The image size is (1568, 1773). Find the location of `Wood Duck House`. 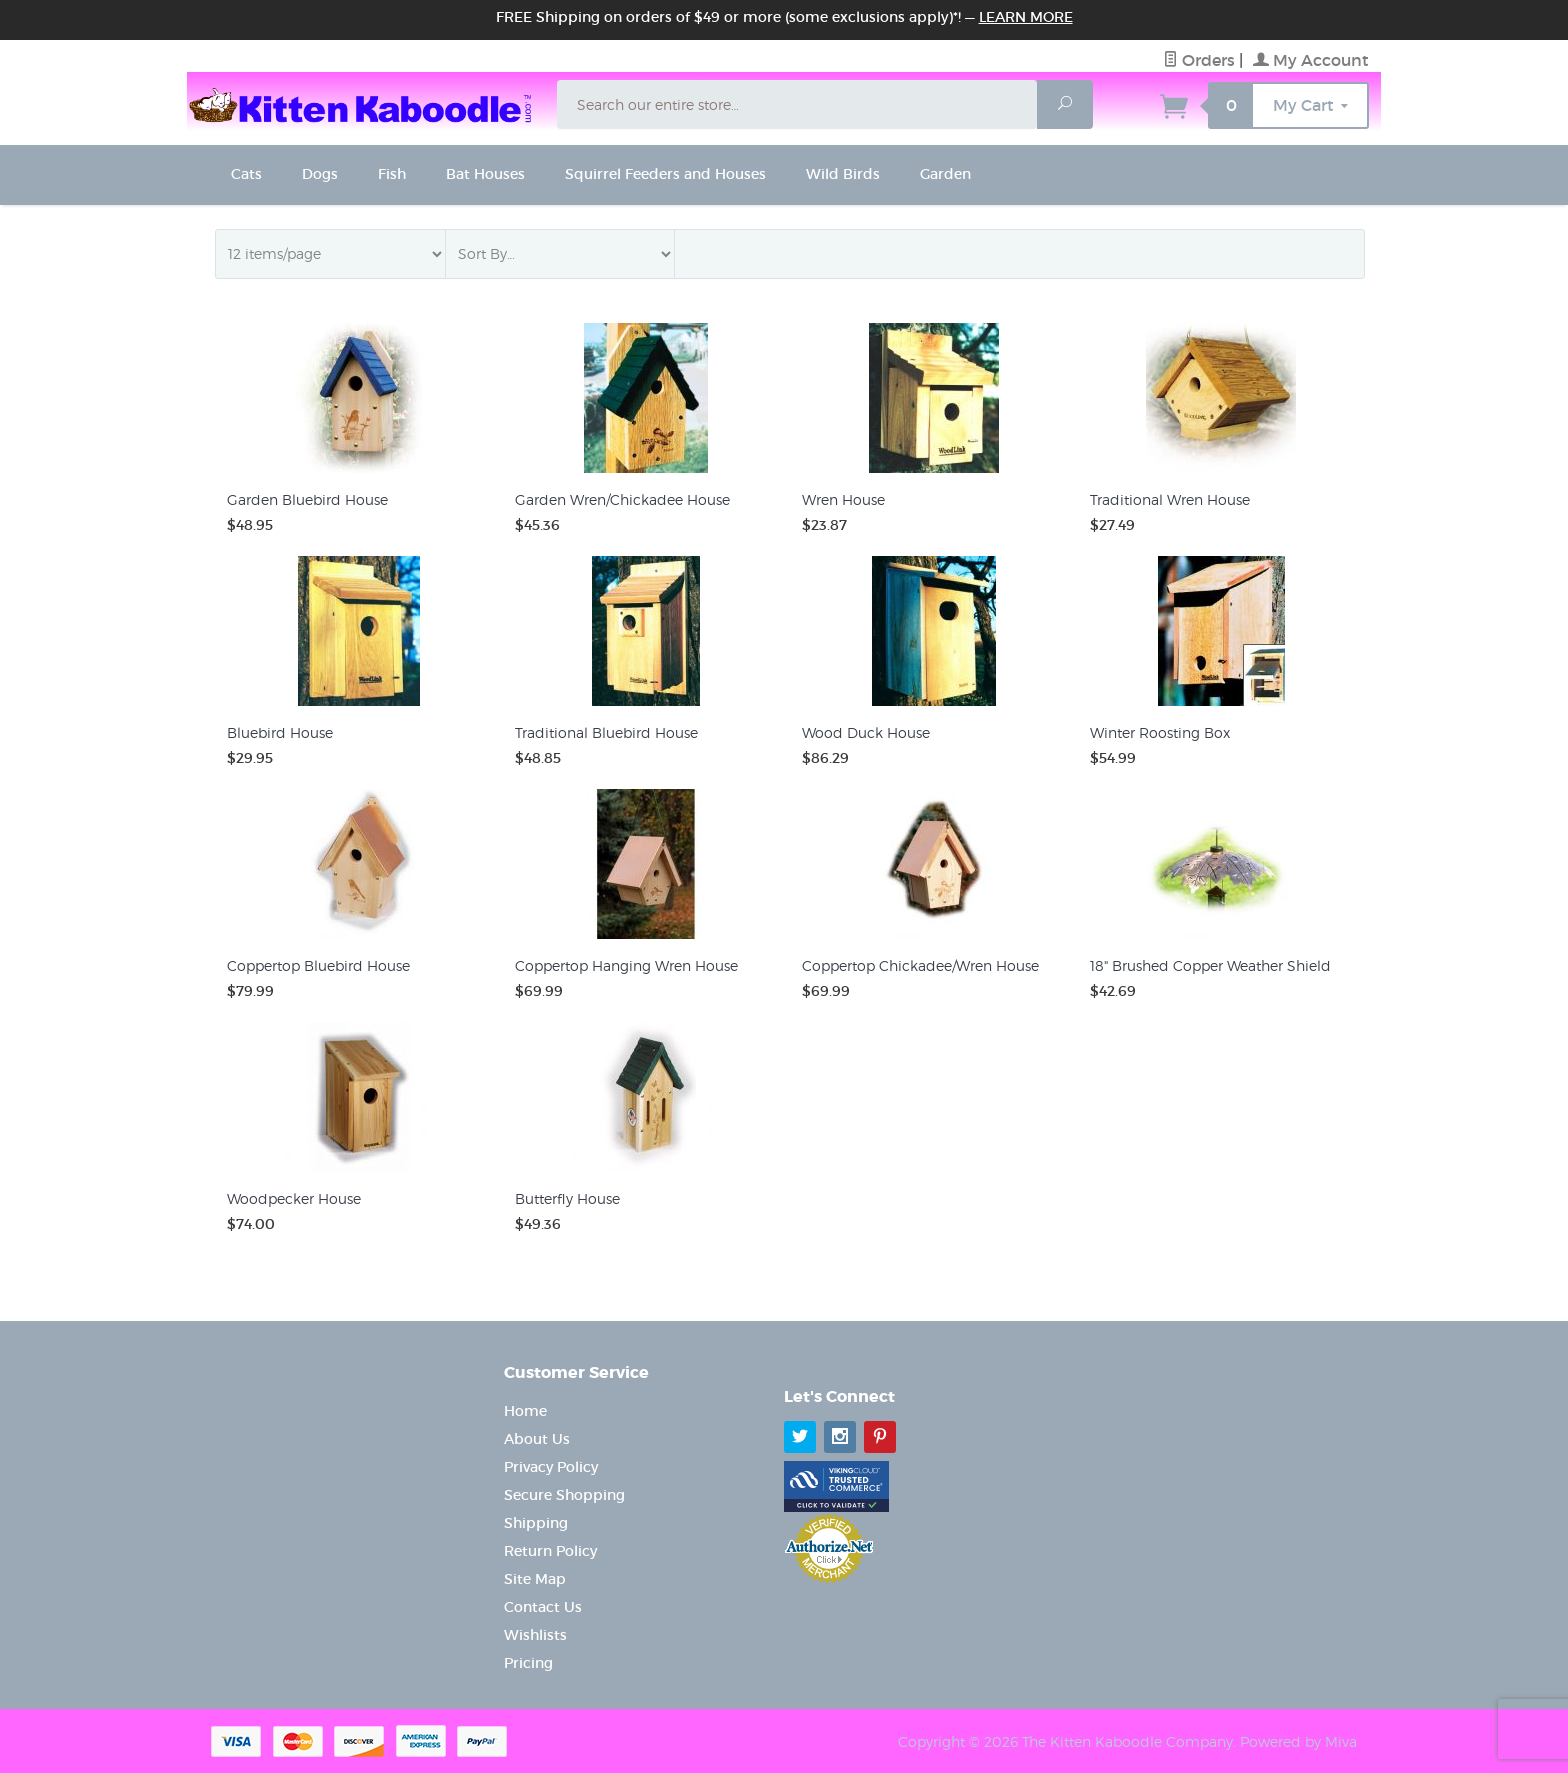

Wood Duck House is located at coordinates (866, 732).